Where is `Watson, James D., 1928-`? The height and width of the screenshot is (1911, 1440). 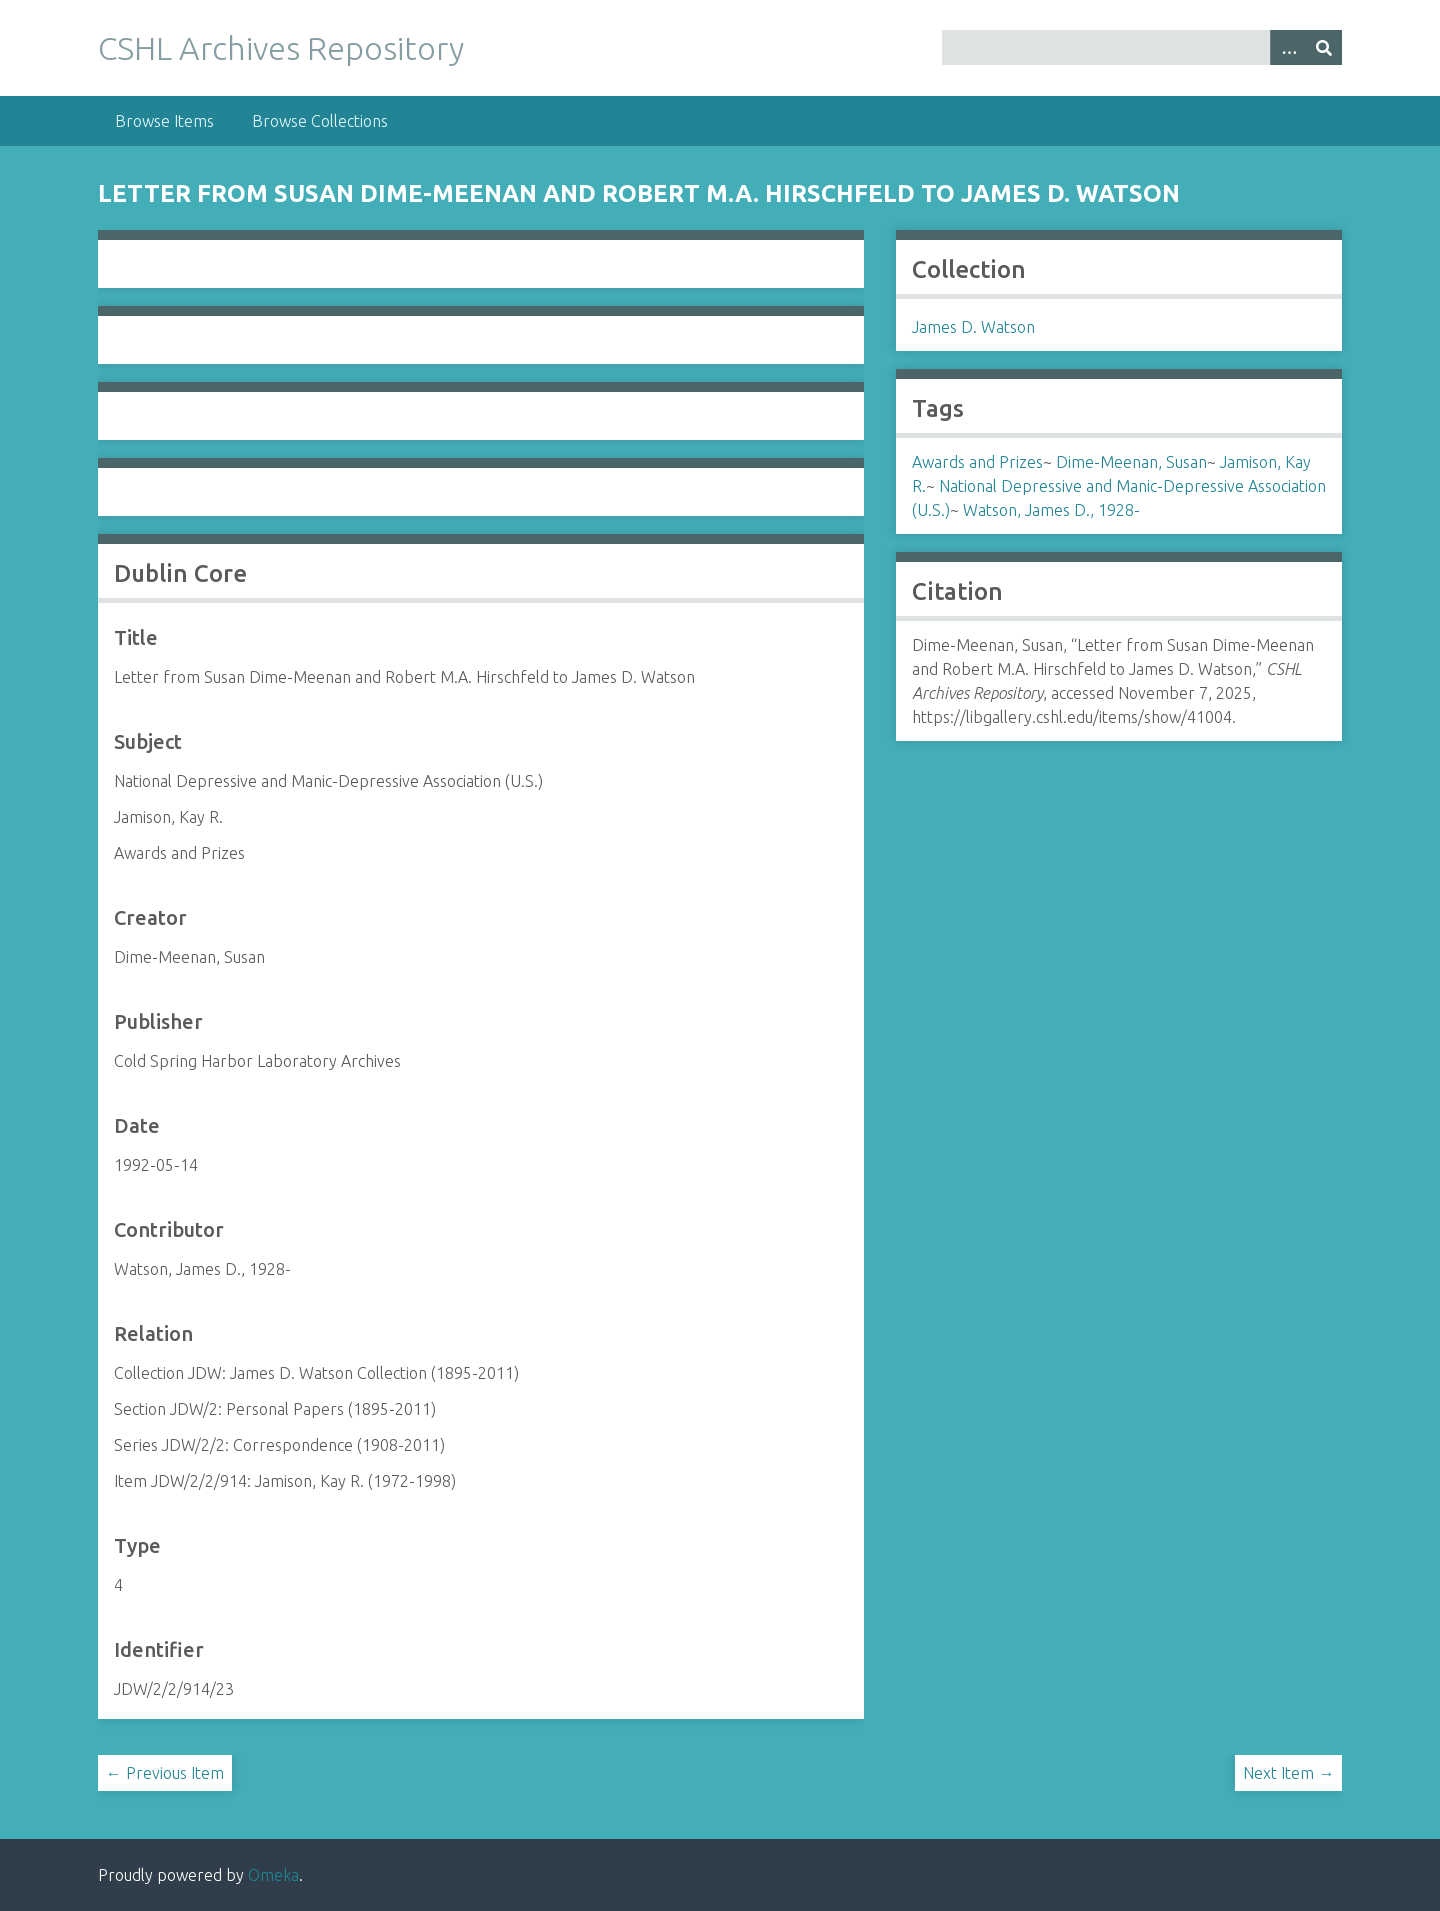 Watson, James D., 1928- is located at coordinates (1051, 510).